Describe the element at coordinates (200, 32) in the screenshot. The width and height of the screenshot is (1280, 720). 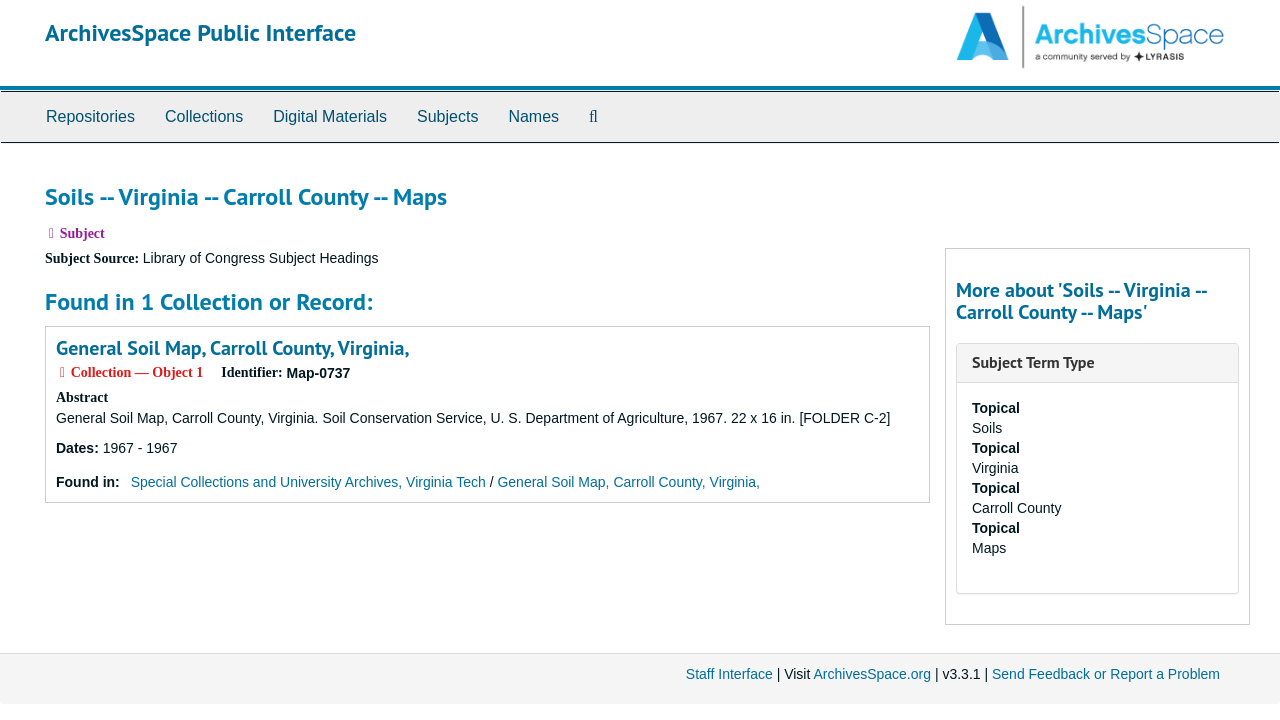
I see `ArchivesSpace Public Interface` at that location.